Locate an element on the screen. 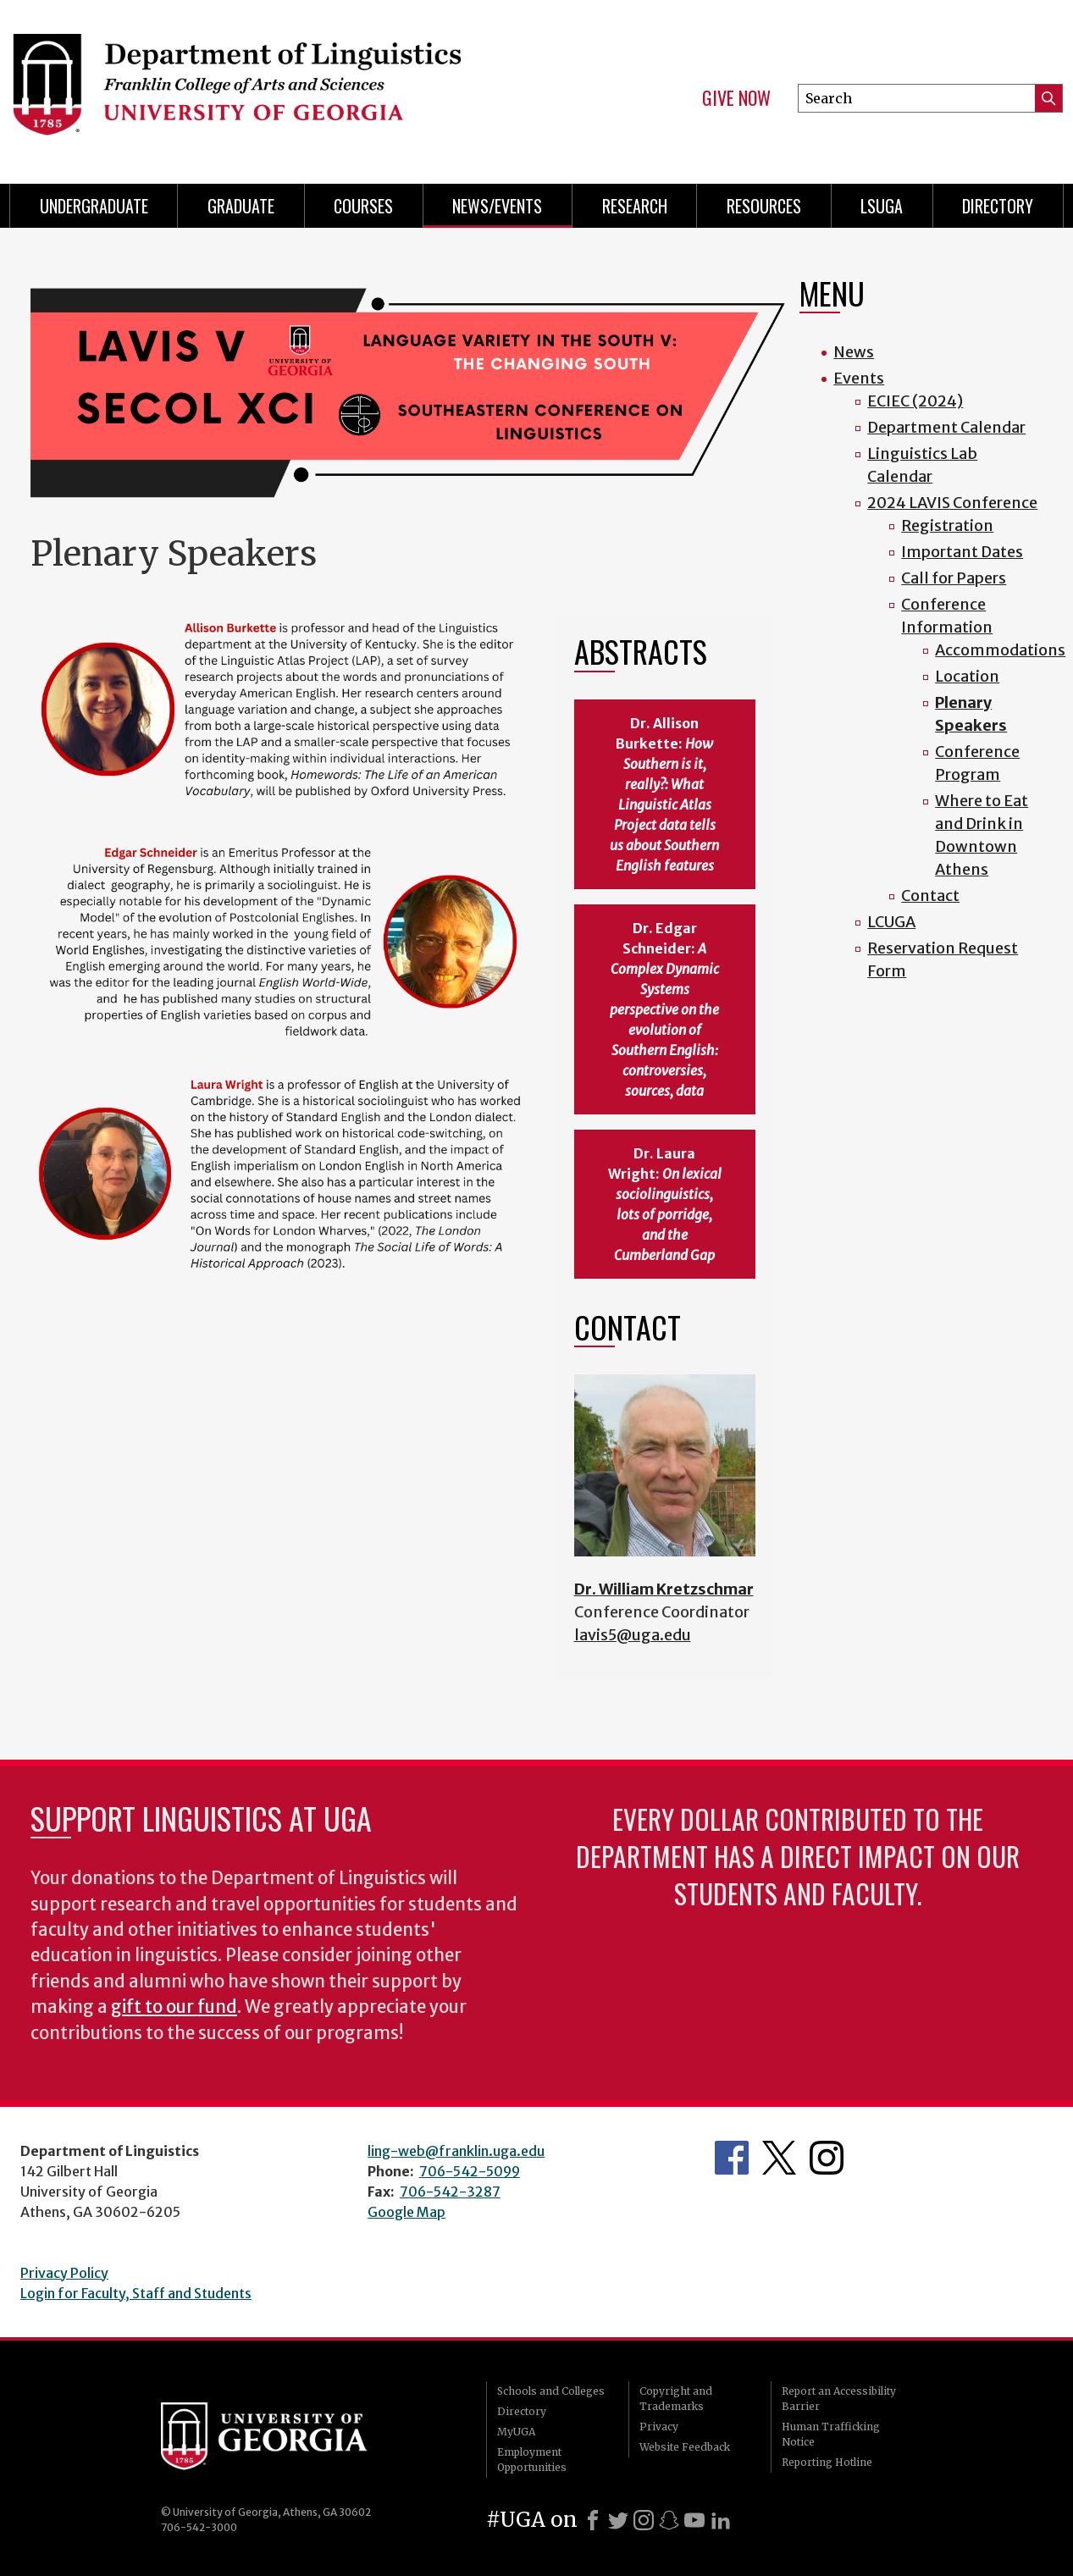 This screenshot has width=1073, height=2576. ling-web@franklin.uga.edu is located at coordinates (456, 2150).